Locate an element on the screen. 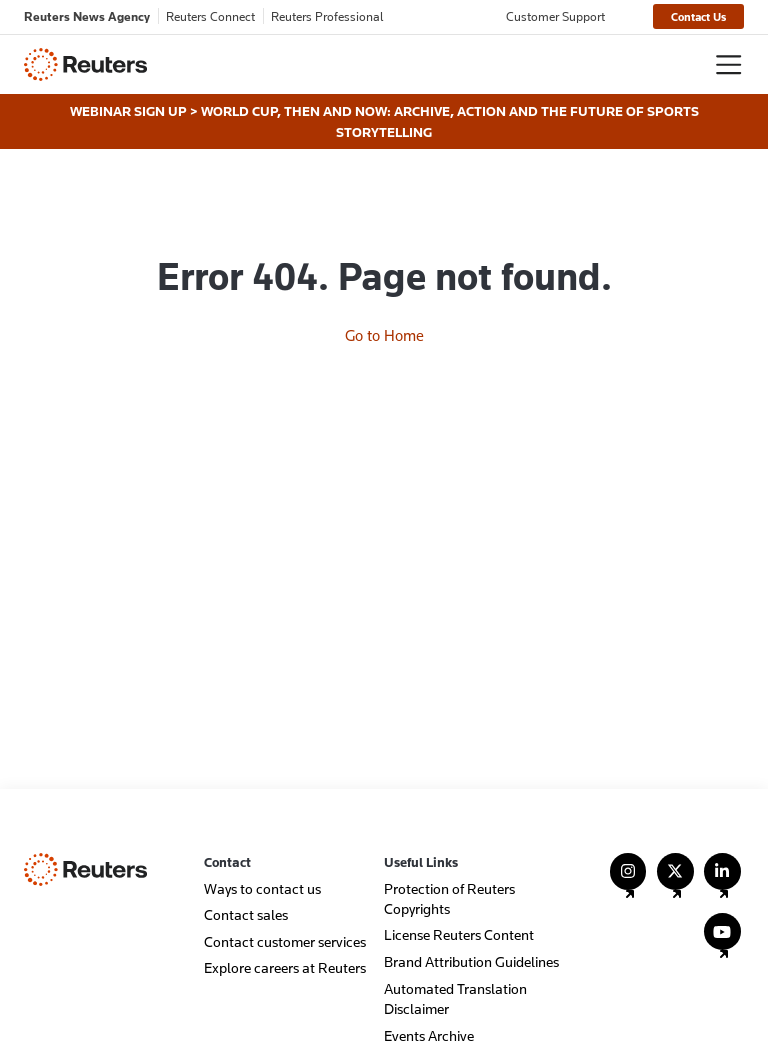 This screenshot has width=768, height=1063. Contact sales is located at coordinates (246, 914).